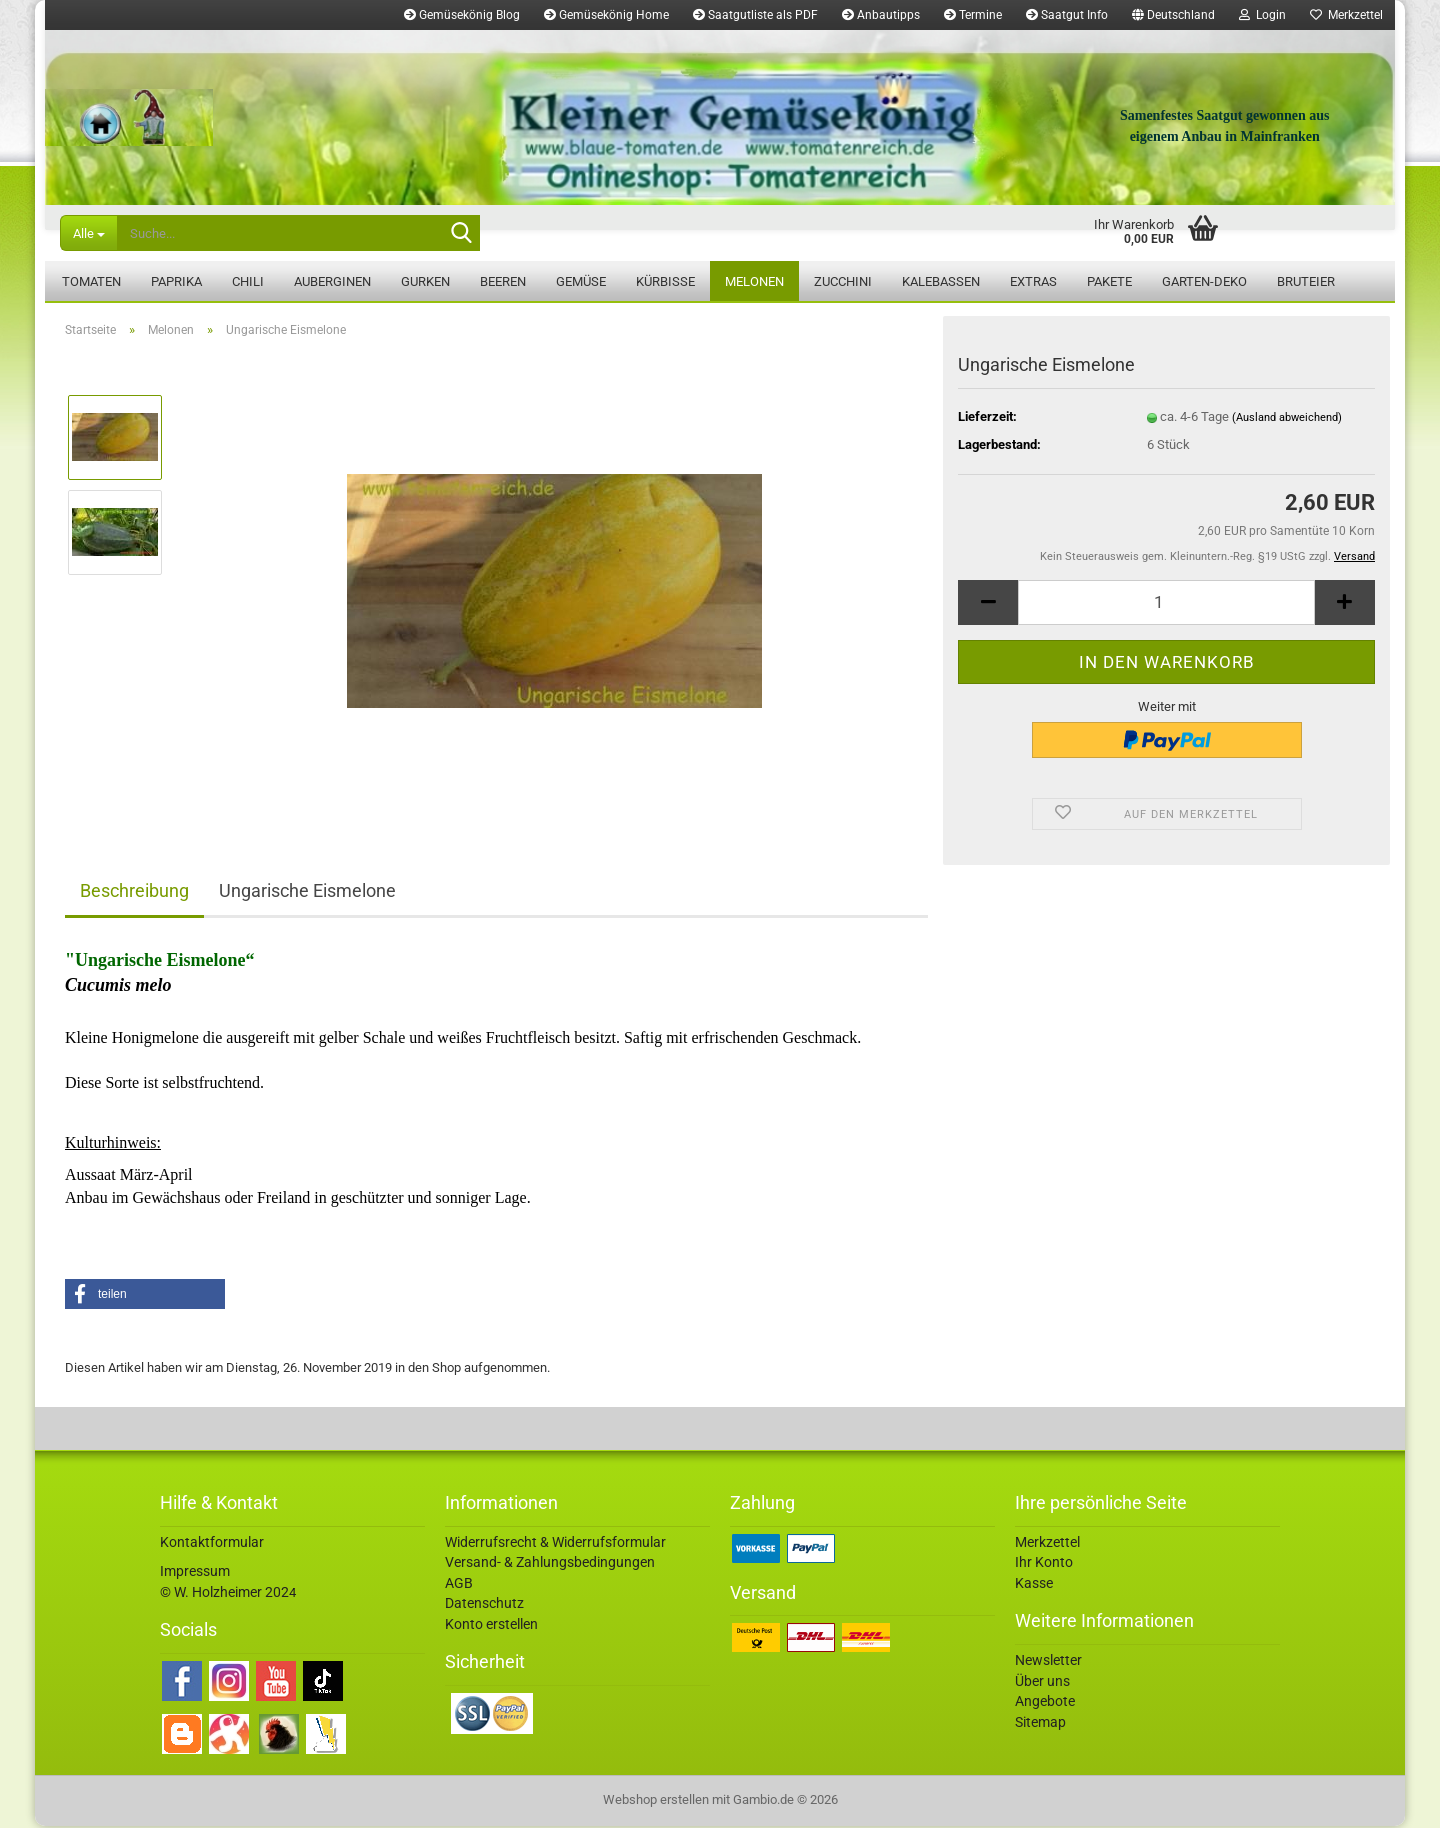 This screenshot has height=1828, width=1440. Describe the element at coordinates (91, 281) in the screenshot. I see `Tomaten` at that location.